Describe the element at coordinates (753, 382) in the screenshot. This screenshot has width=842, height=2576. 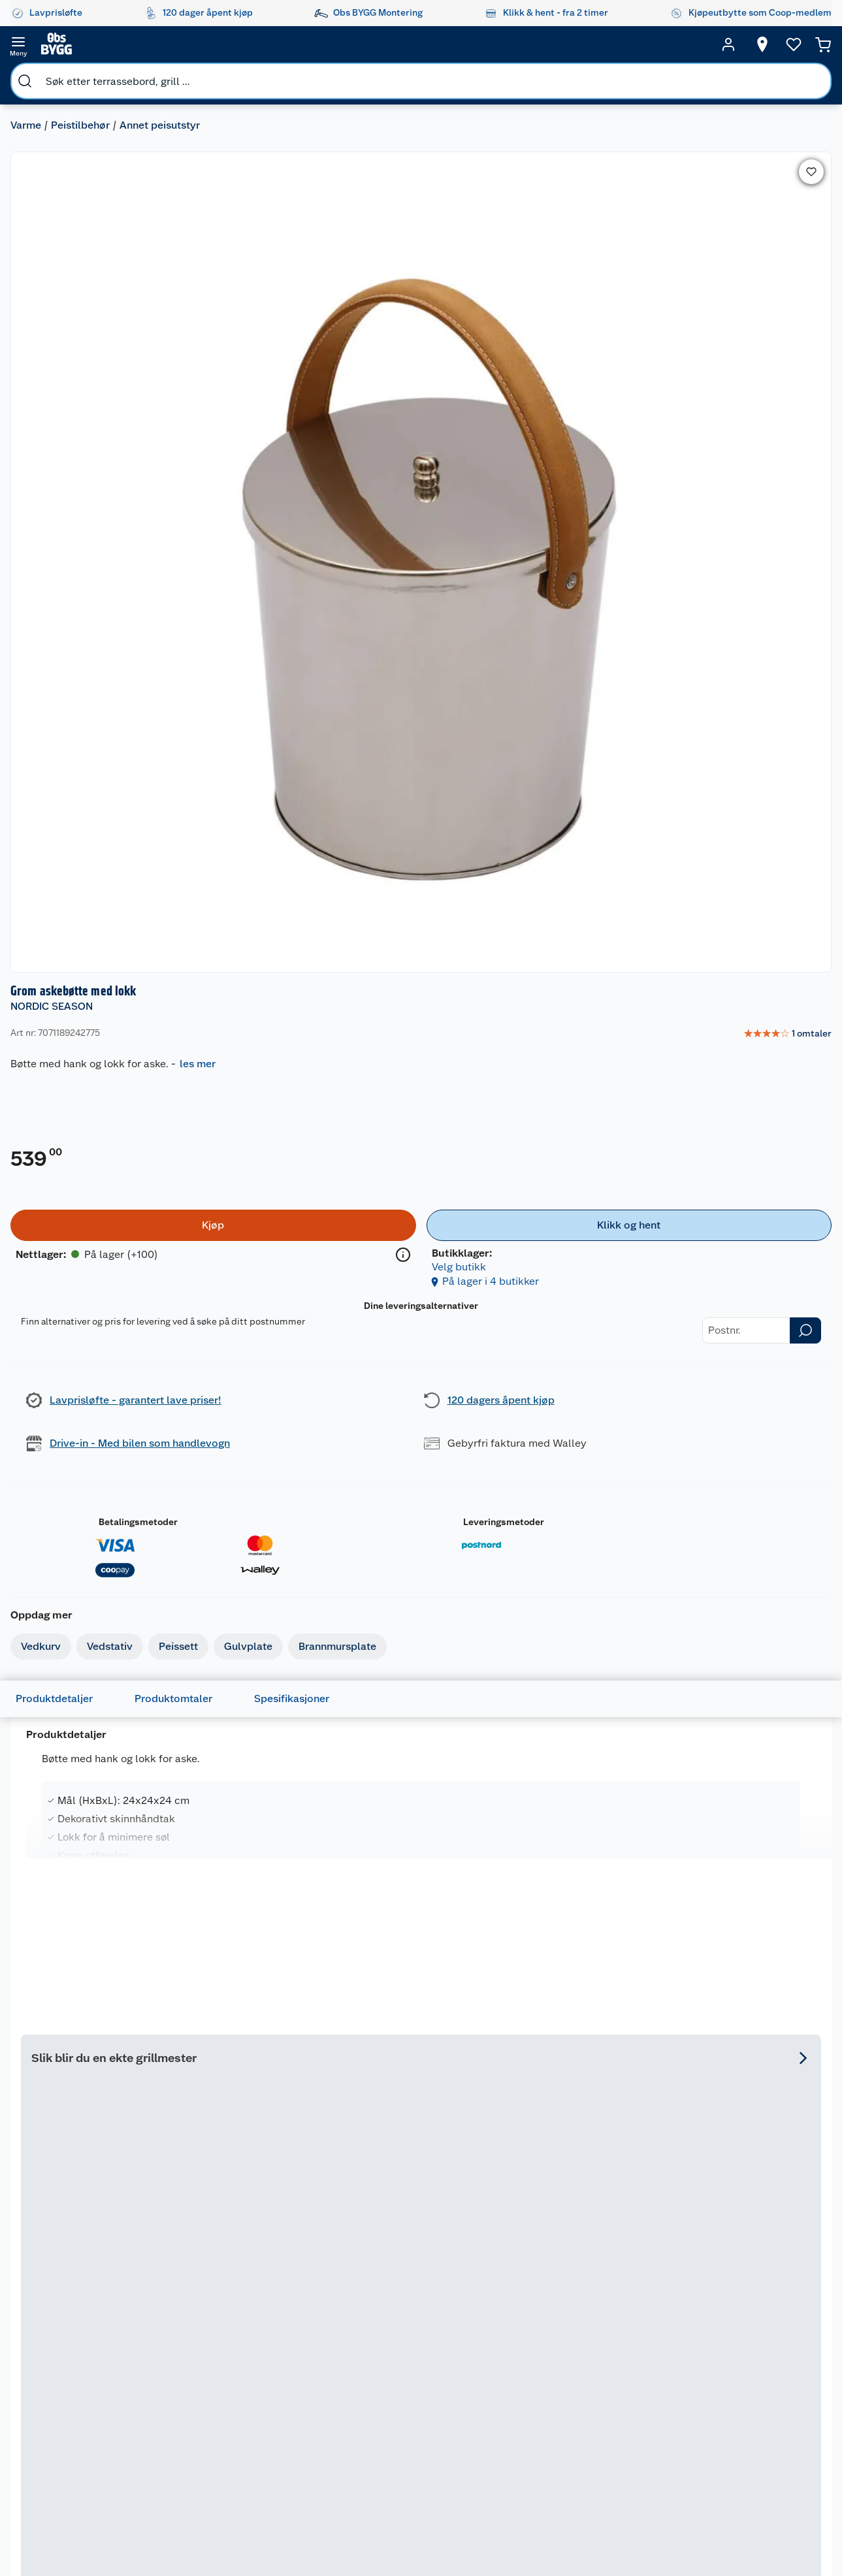
I see `Velg butikk` at that location.